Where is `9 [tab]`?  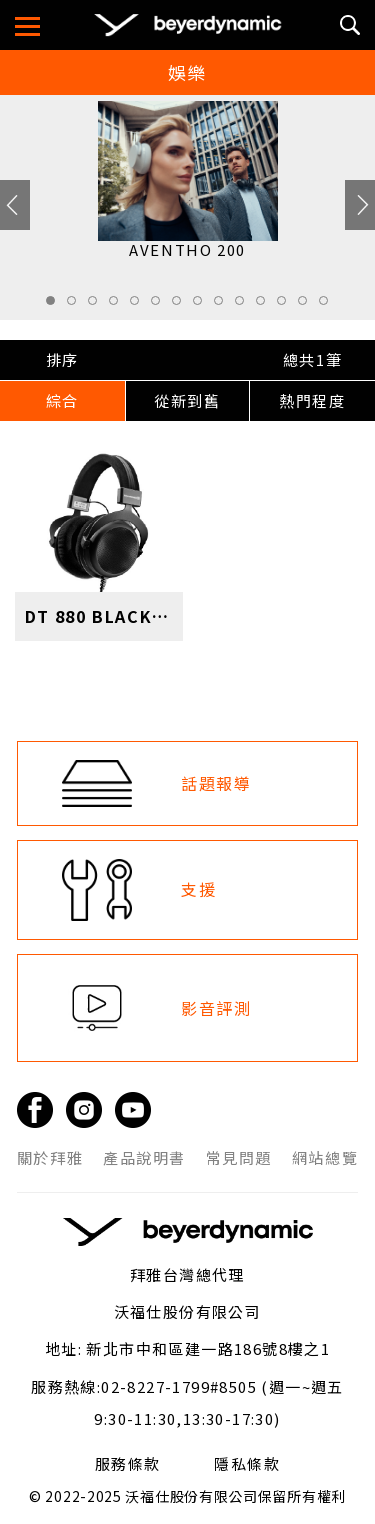 9 [tab] is located at coordinates (224, 306).